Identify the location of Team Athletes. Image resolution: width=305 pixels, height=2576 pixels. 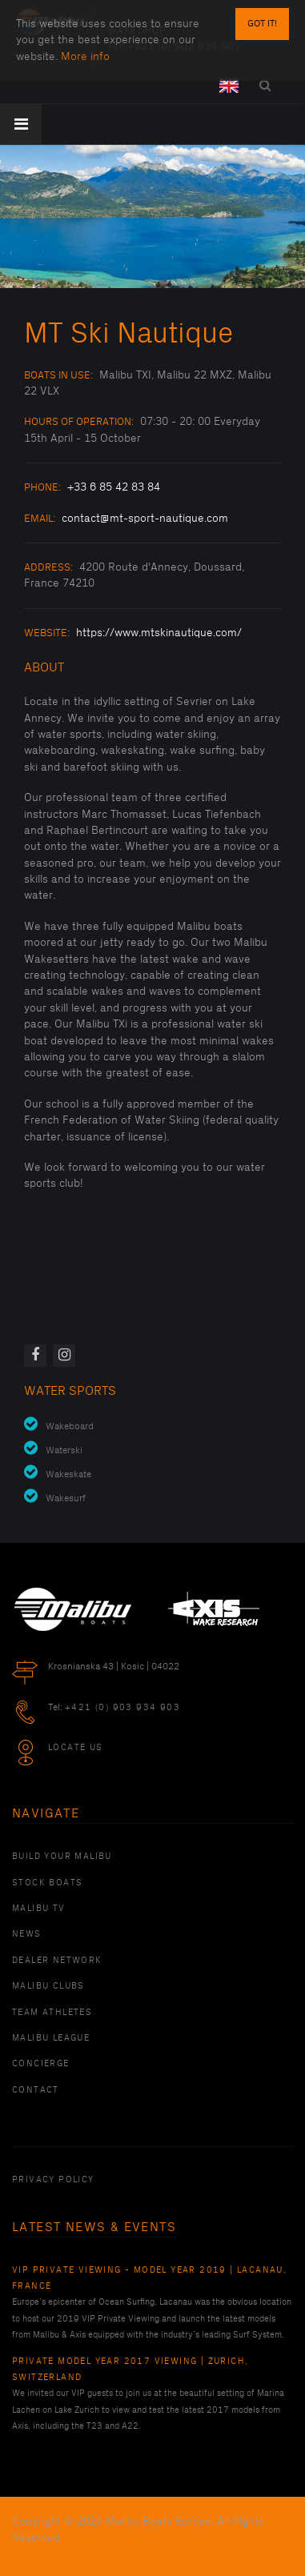
(52, 2012).